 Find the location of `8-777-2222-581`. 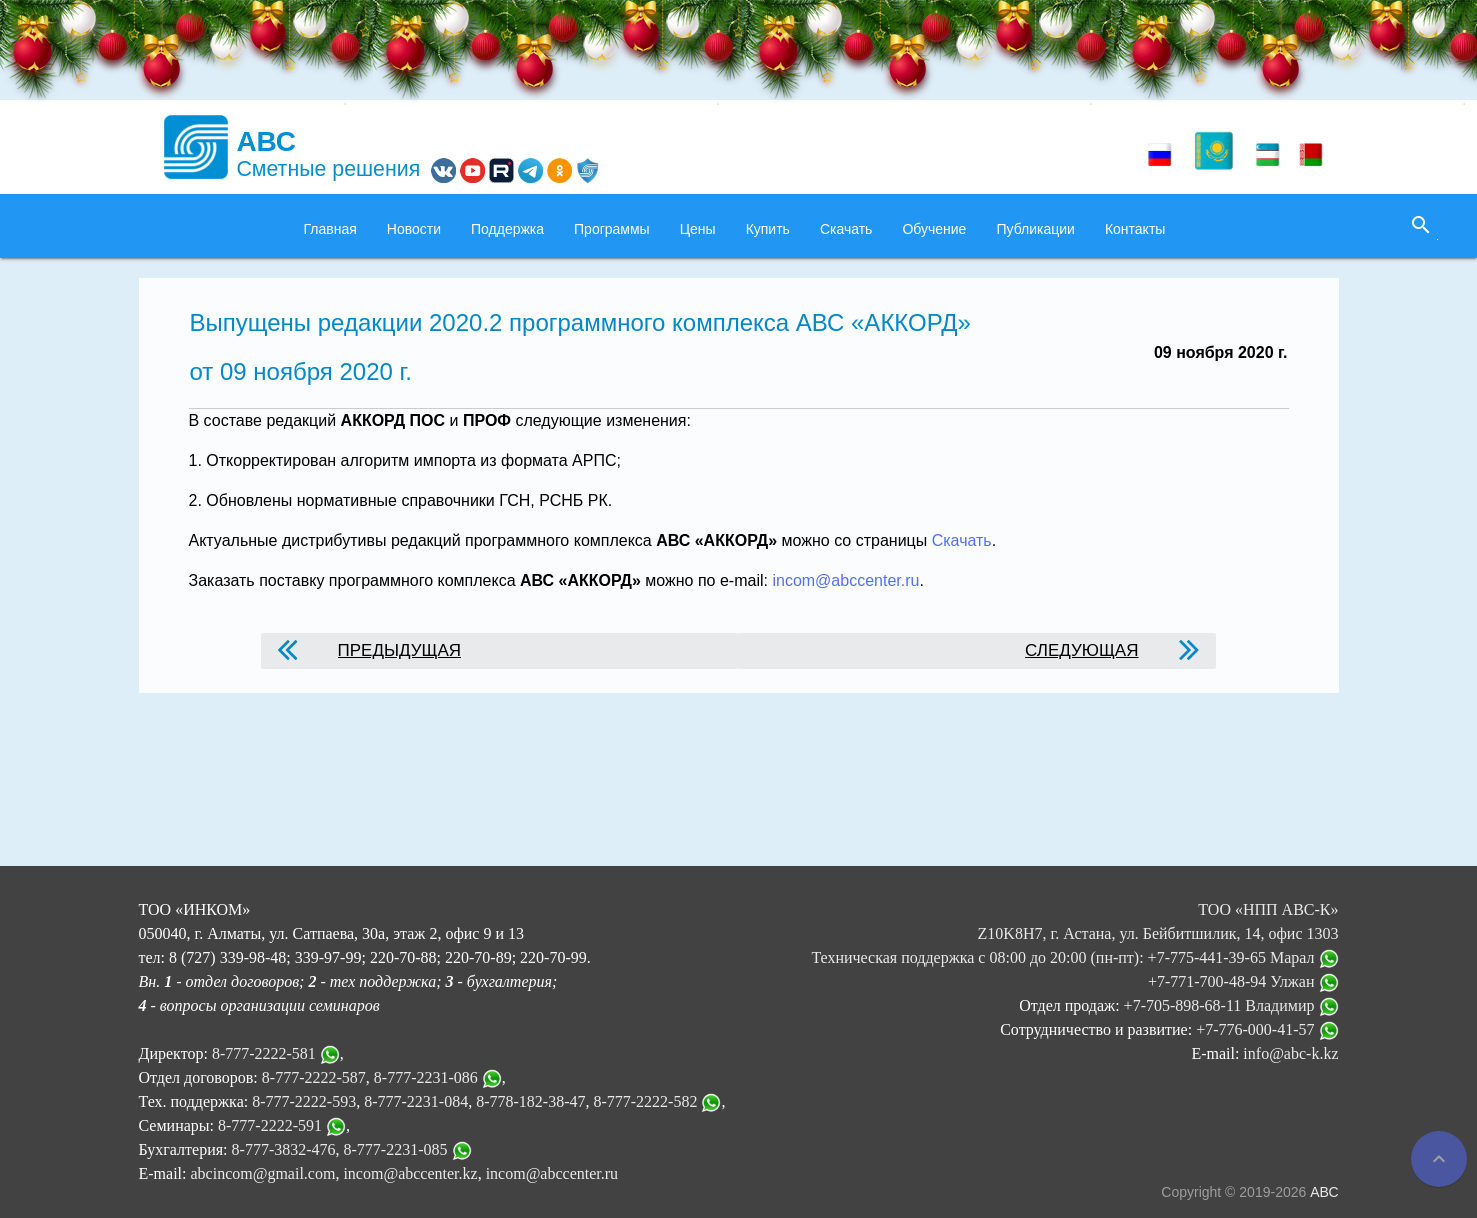

8-777-2222-581 is located at coordinates (264, 1053).